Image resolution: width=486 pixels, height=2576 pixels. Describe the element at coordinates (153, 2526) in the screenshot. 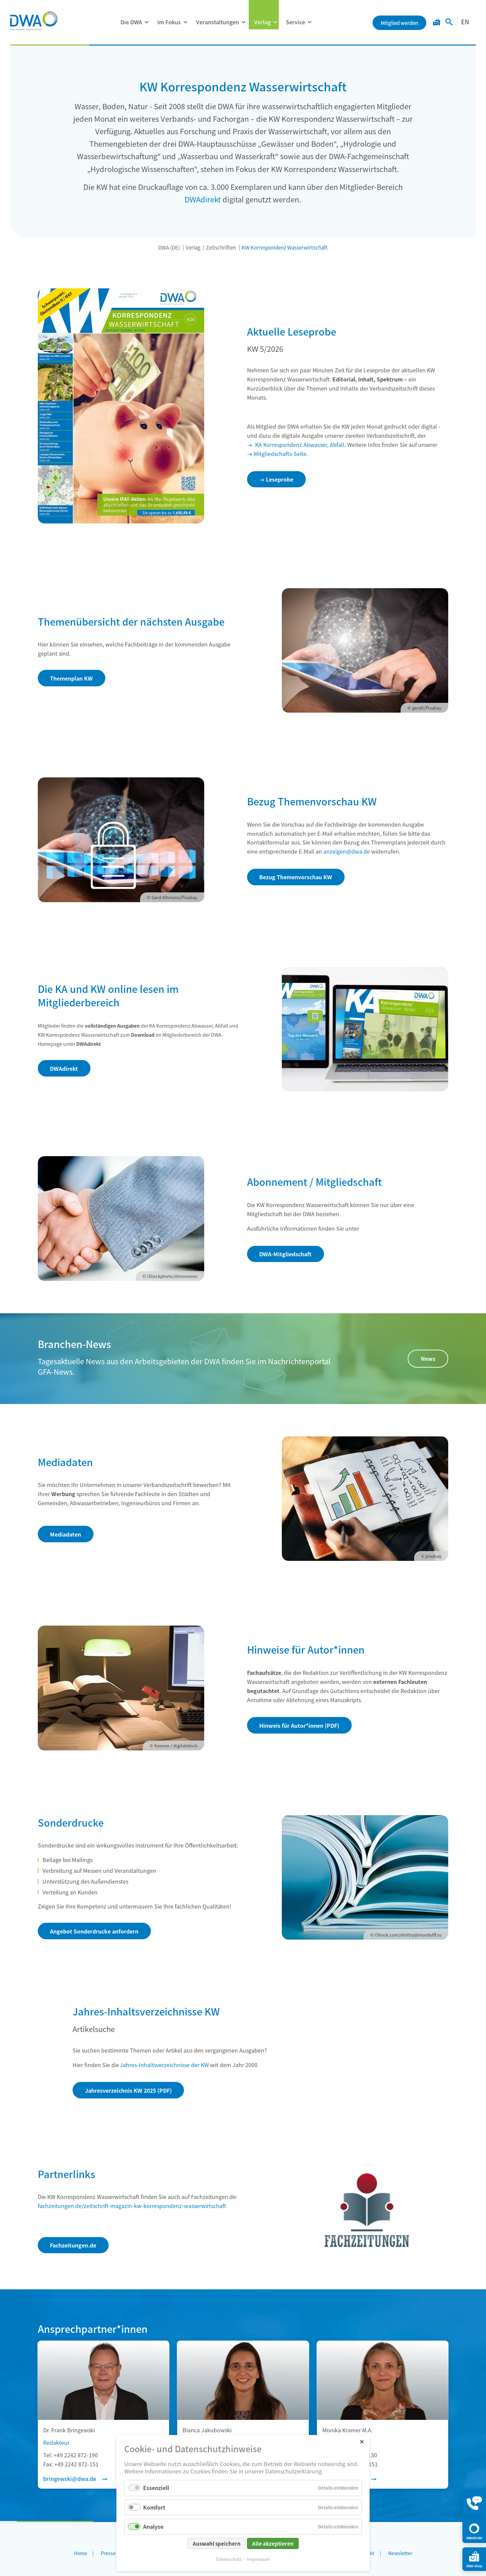

I see `Analyse` at that location.